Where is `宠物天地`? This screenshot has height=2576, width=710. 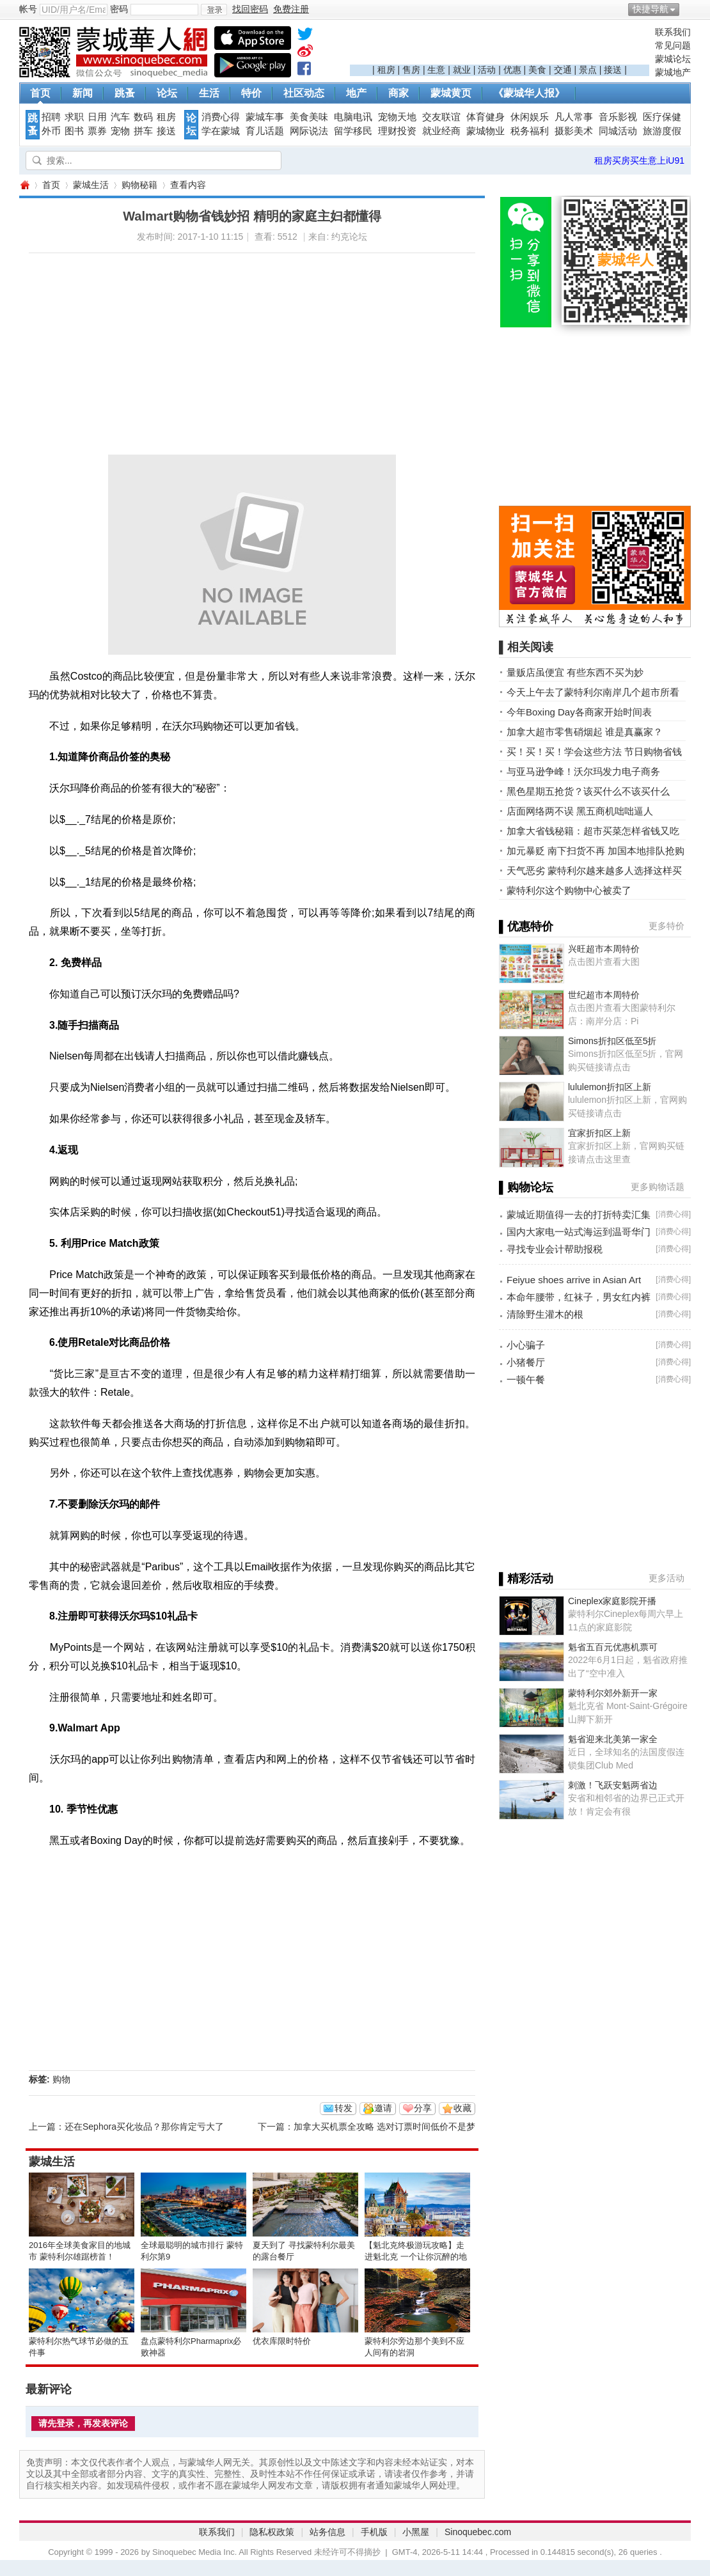
宠物天地 is located at coordinates (397, 117).